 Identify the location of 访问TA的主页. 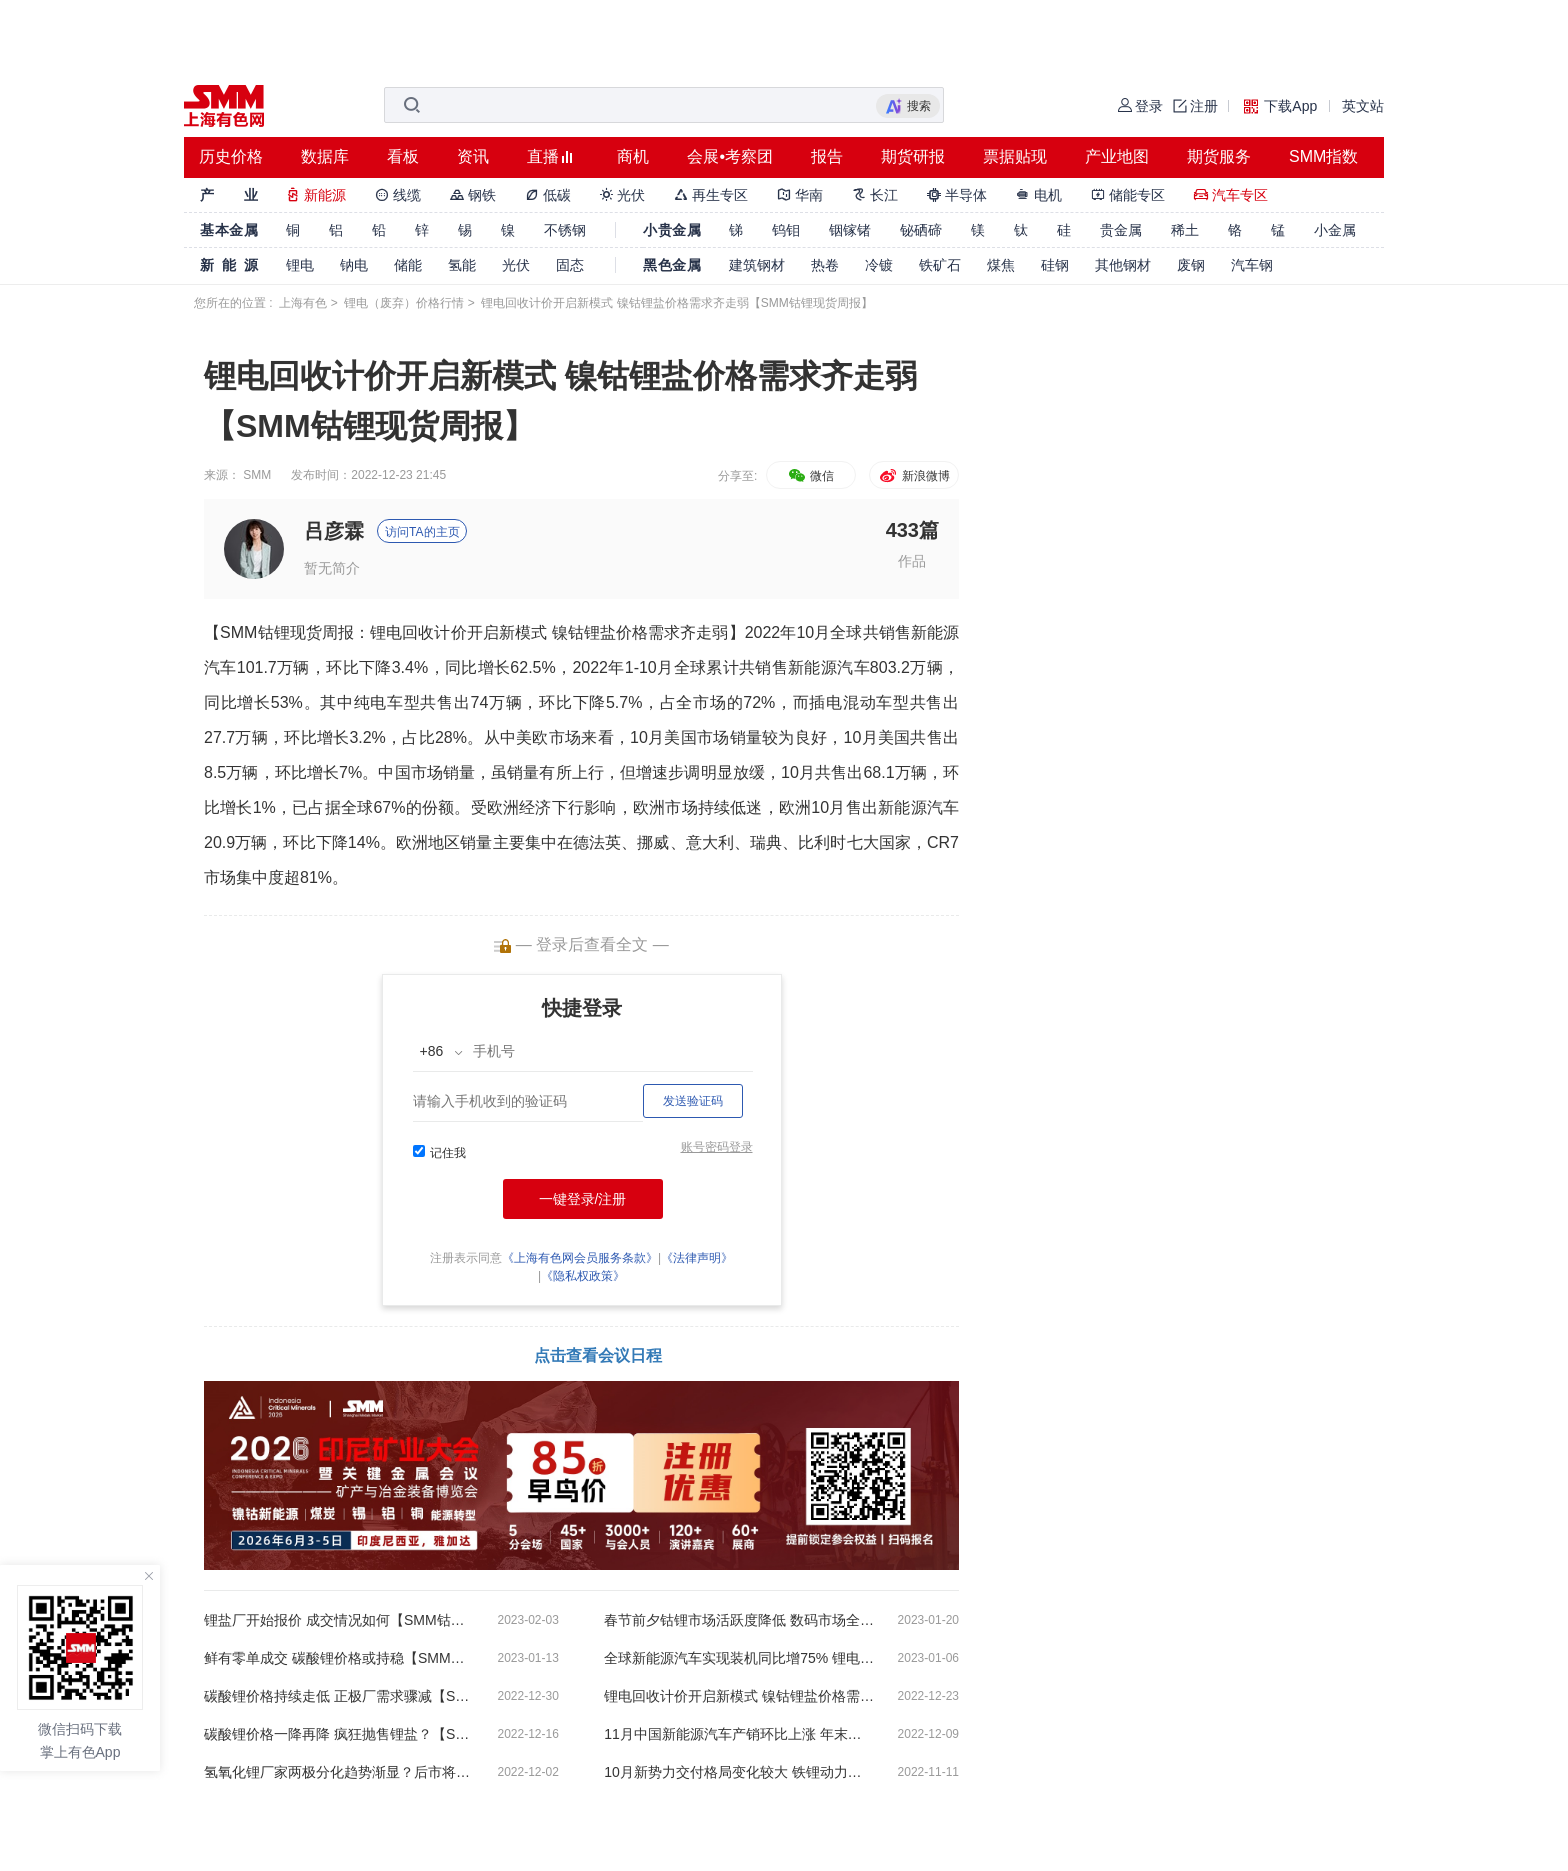
(422, 532).